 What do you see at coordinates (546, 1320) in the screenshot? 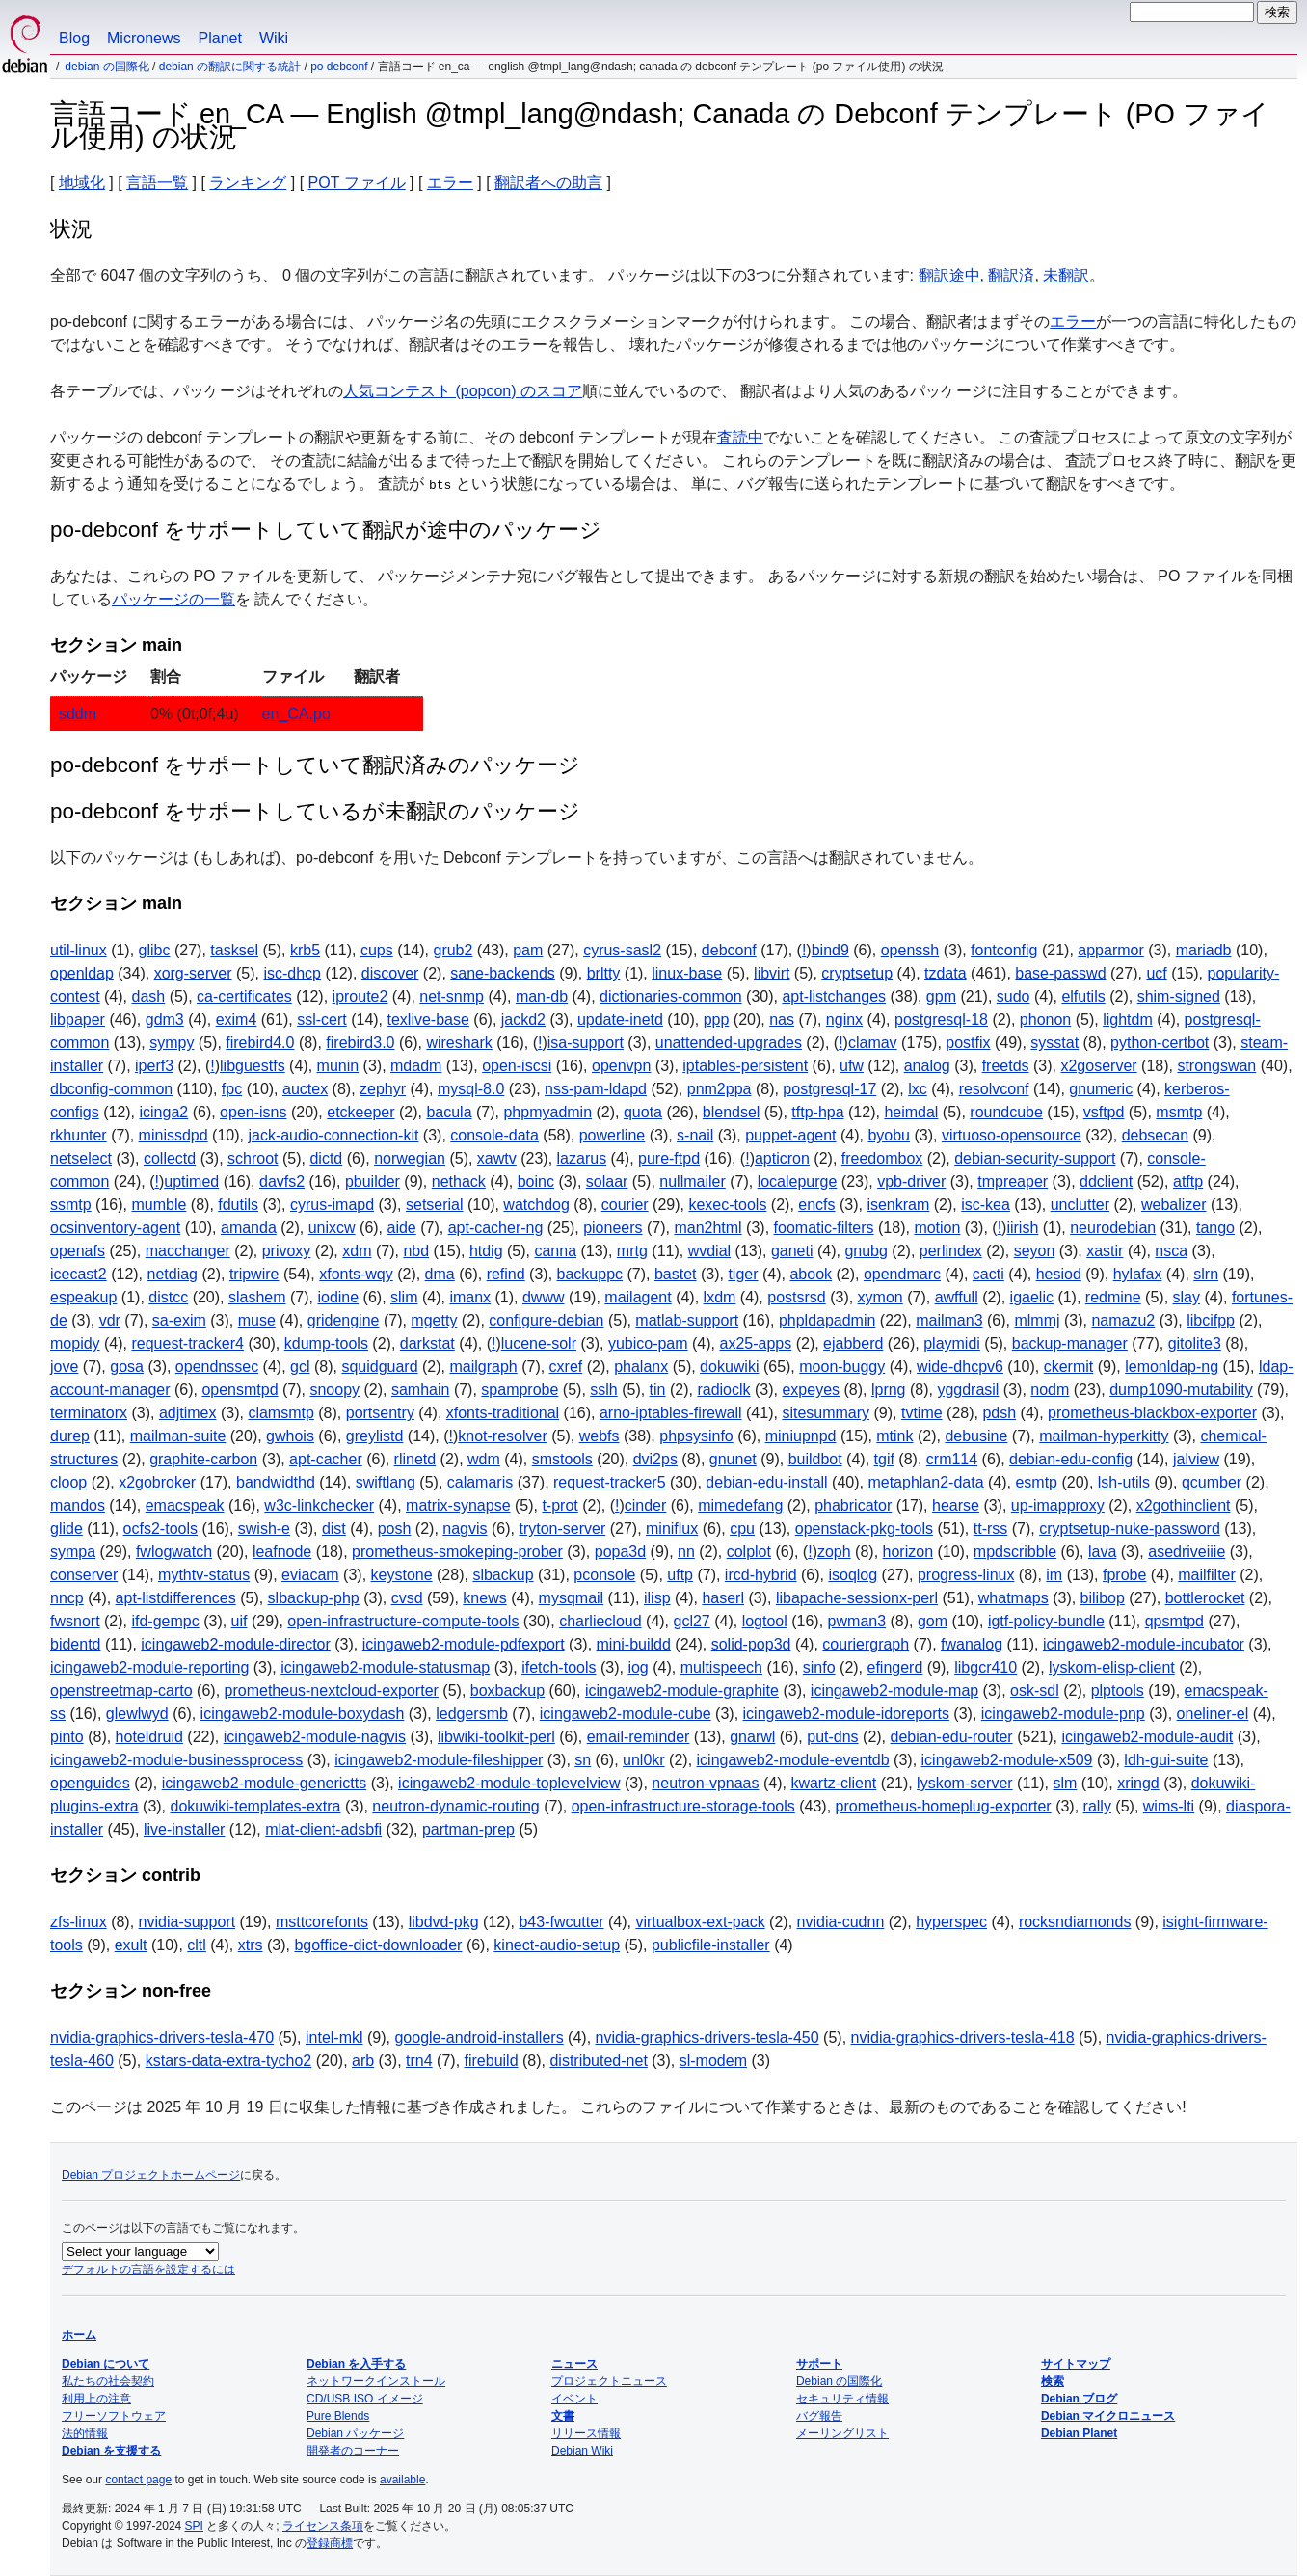
I see `configure-debian` at bounding box center [546, 1320].